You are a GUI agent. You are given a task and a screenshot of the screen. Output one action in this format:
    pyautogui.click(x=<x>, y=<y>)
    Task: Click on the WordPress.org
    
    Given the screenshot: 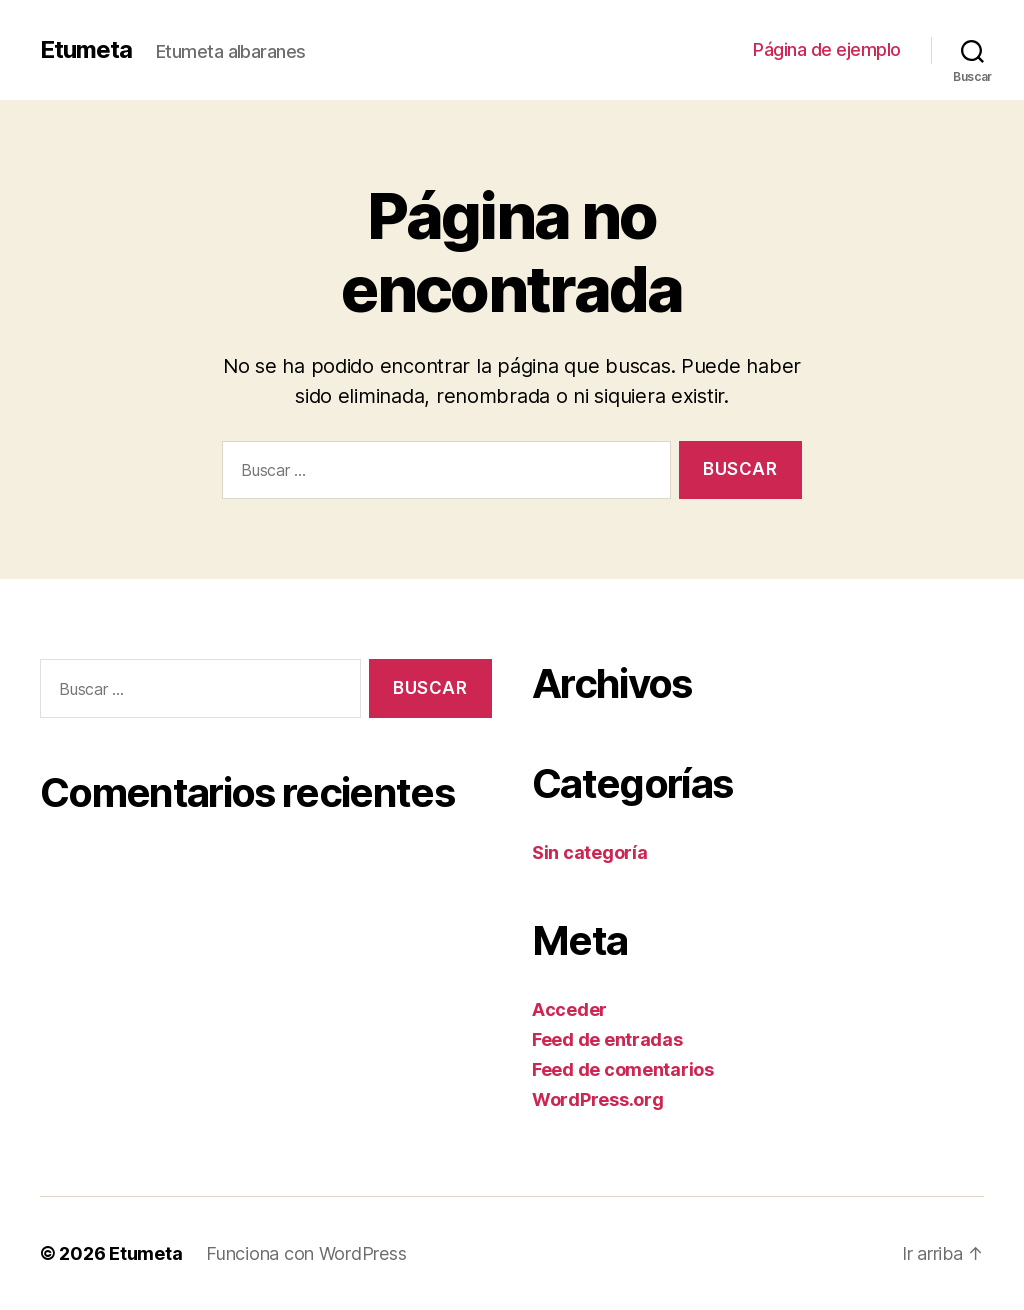 What is the action you would take?
    pyautogui.click(x=598, y=1099)
    